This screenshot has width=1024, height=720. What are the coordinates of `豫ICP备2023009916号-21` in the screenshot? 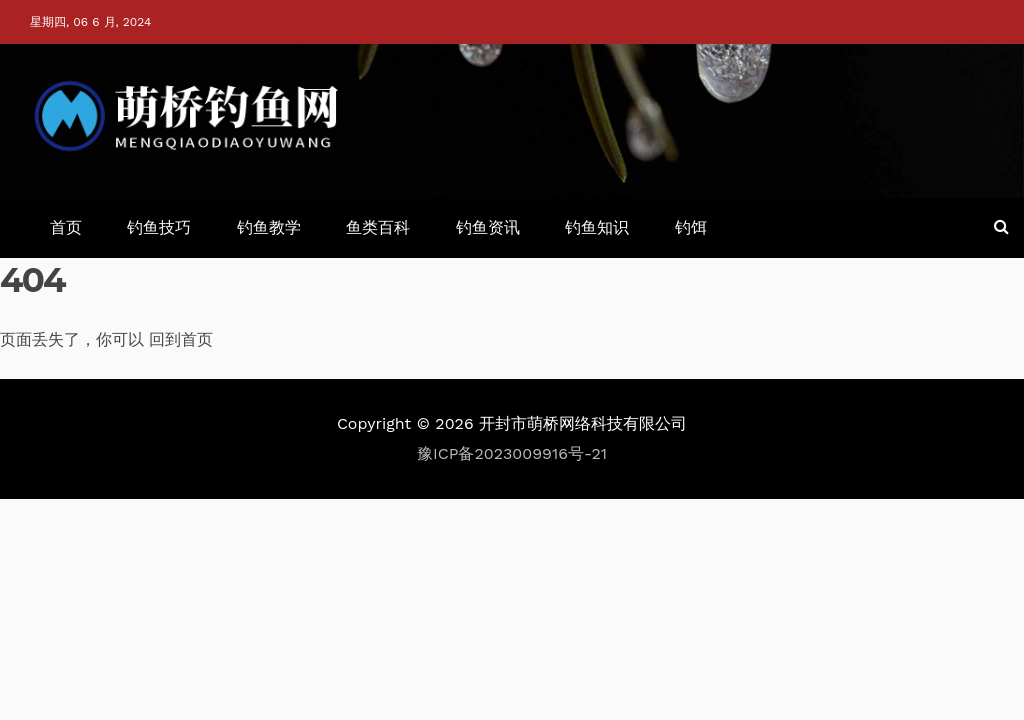 It's located at (512, 453).